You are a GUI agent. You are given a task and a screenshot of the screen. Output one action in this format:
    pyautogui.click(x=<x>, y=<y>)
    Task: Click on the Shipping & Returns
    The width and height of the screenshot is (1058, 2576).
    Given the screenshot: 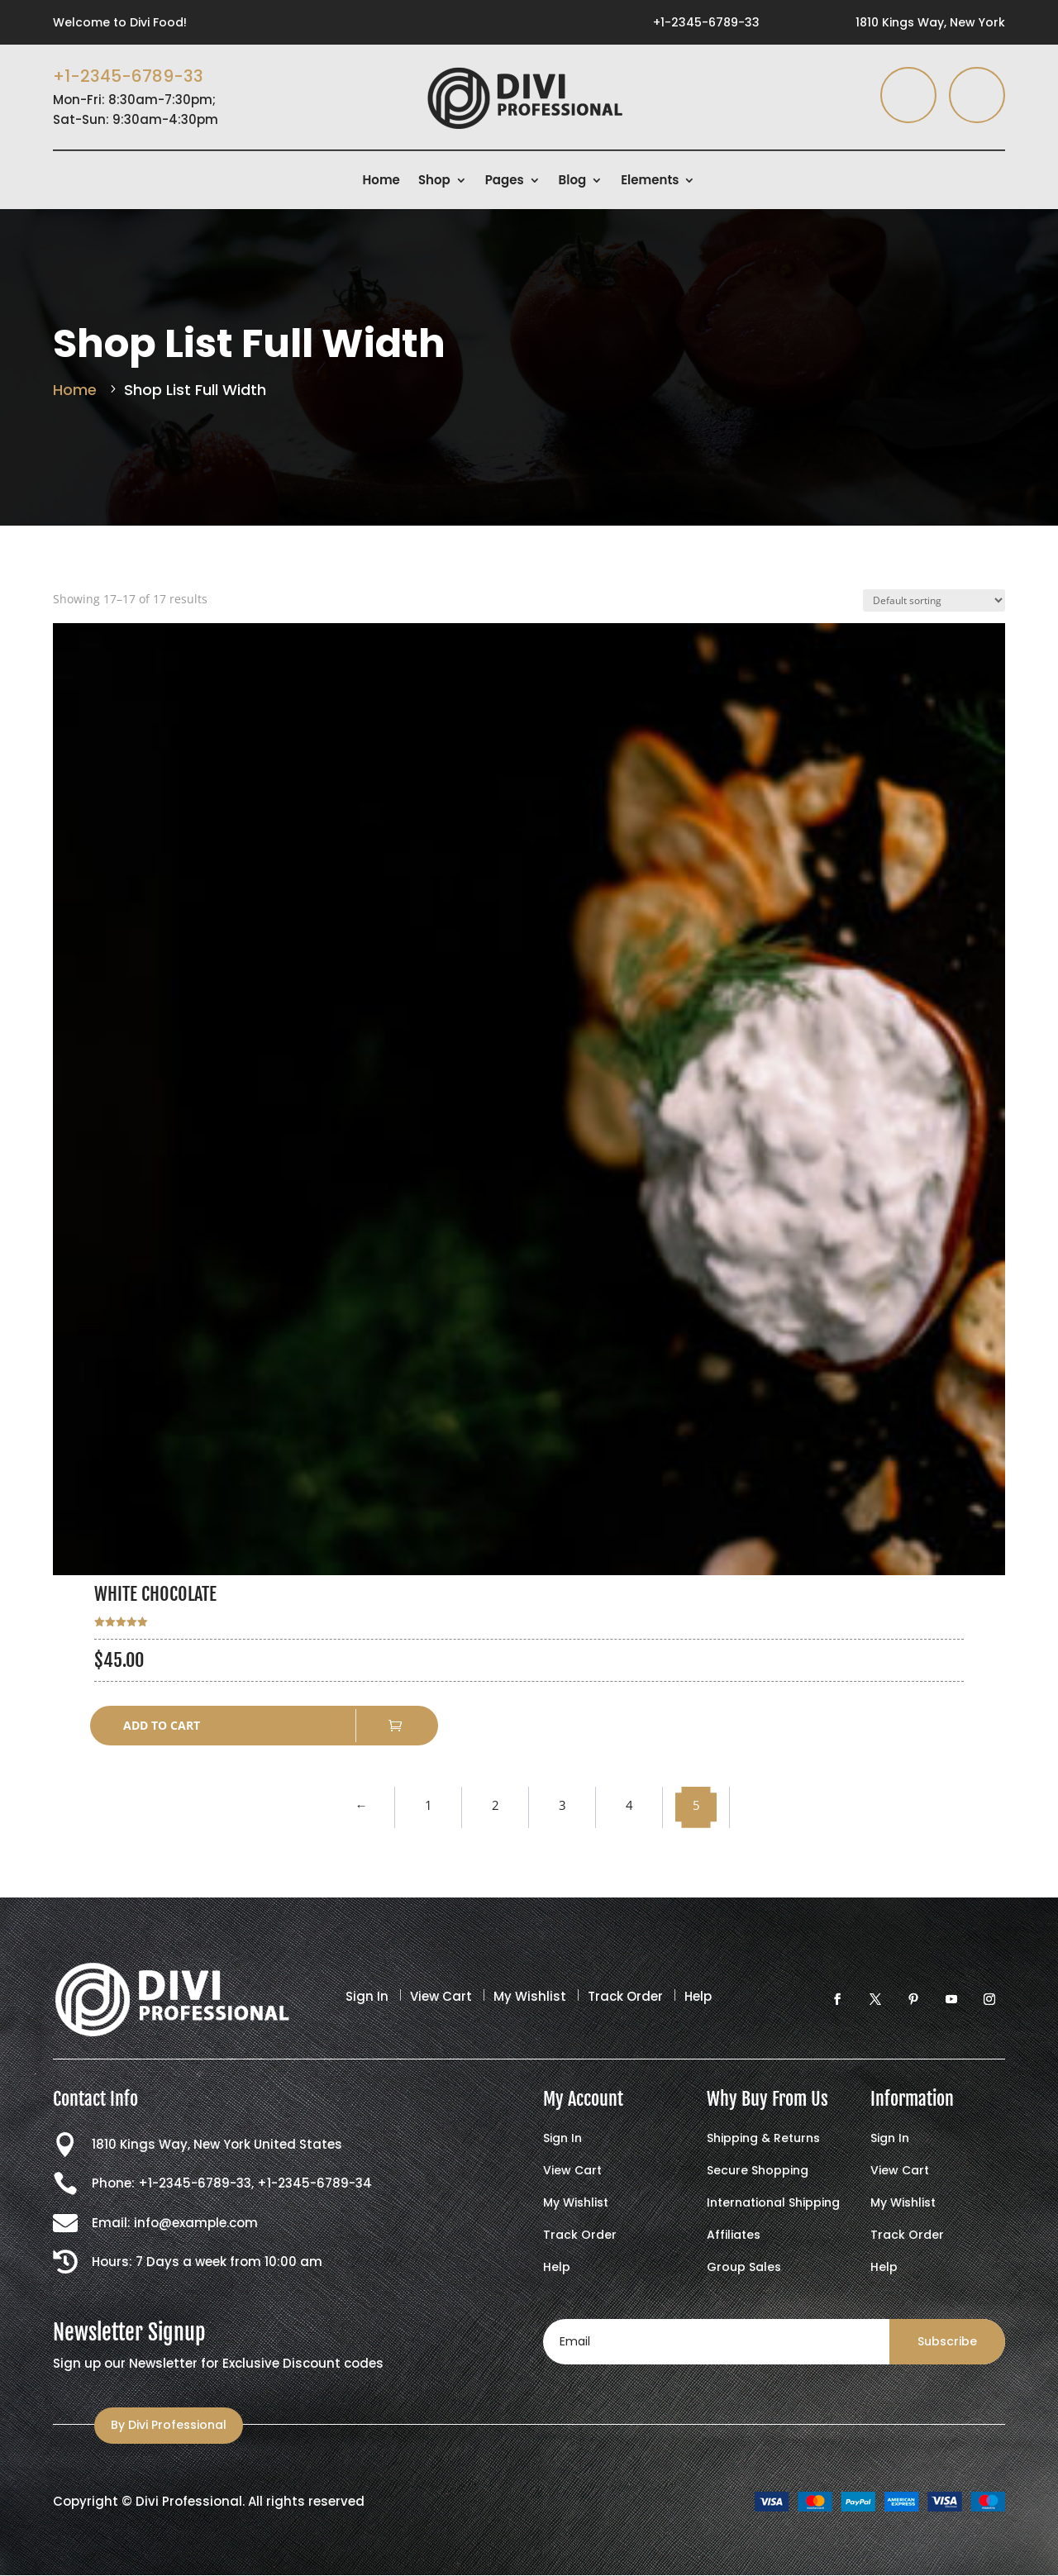 What is the action you would take?
    pyautogui.click(x=763, y=2139)
    